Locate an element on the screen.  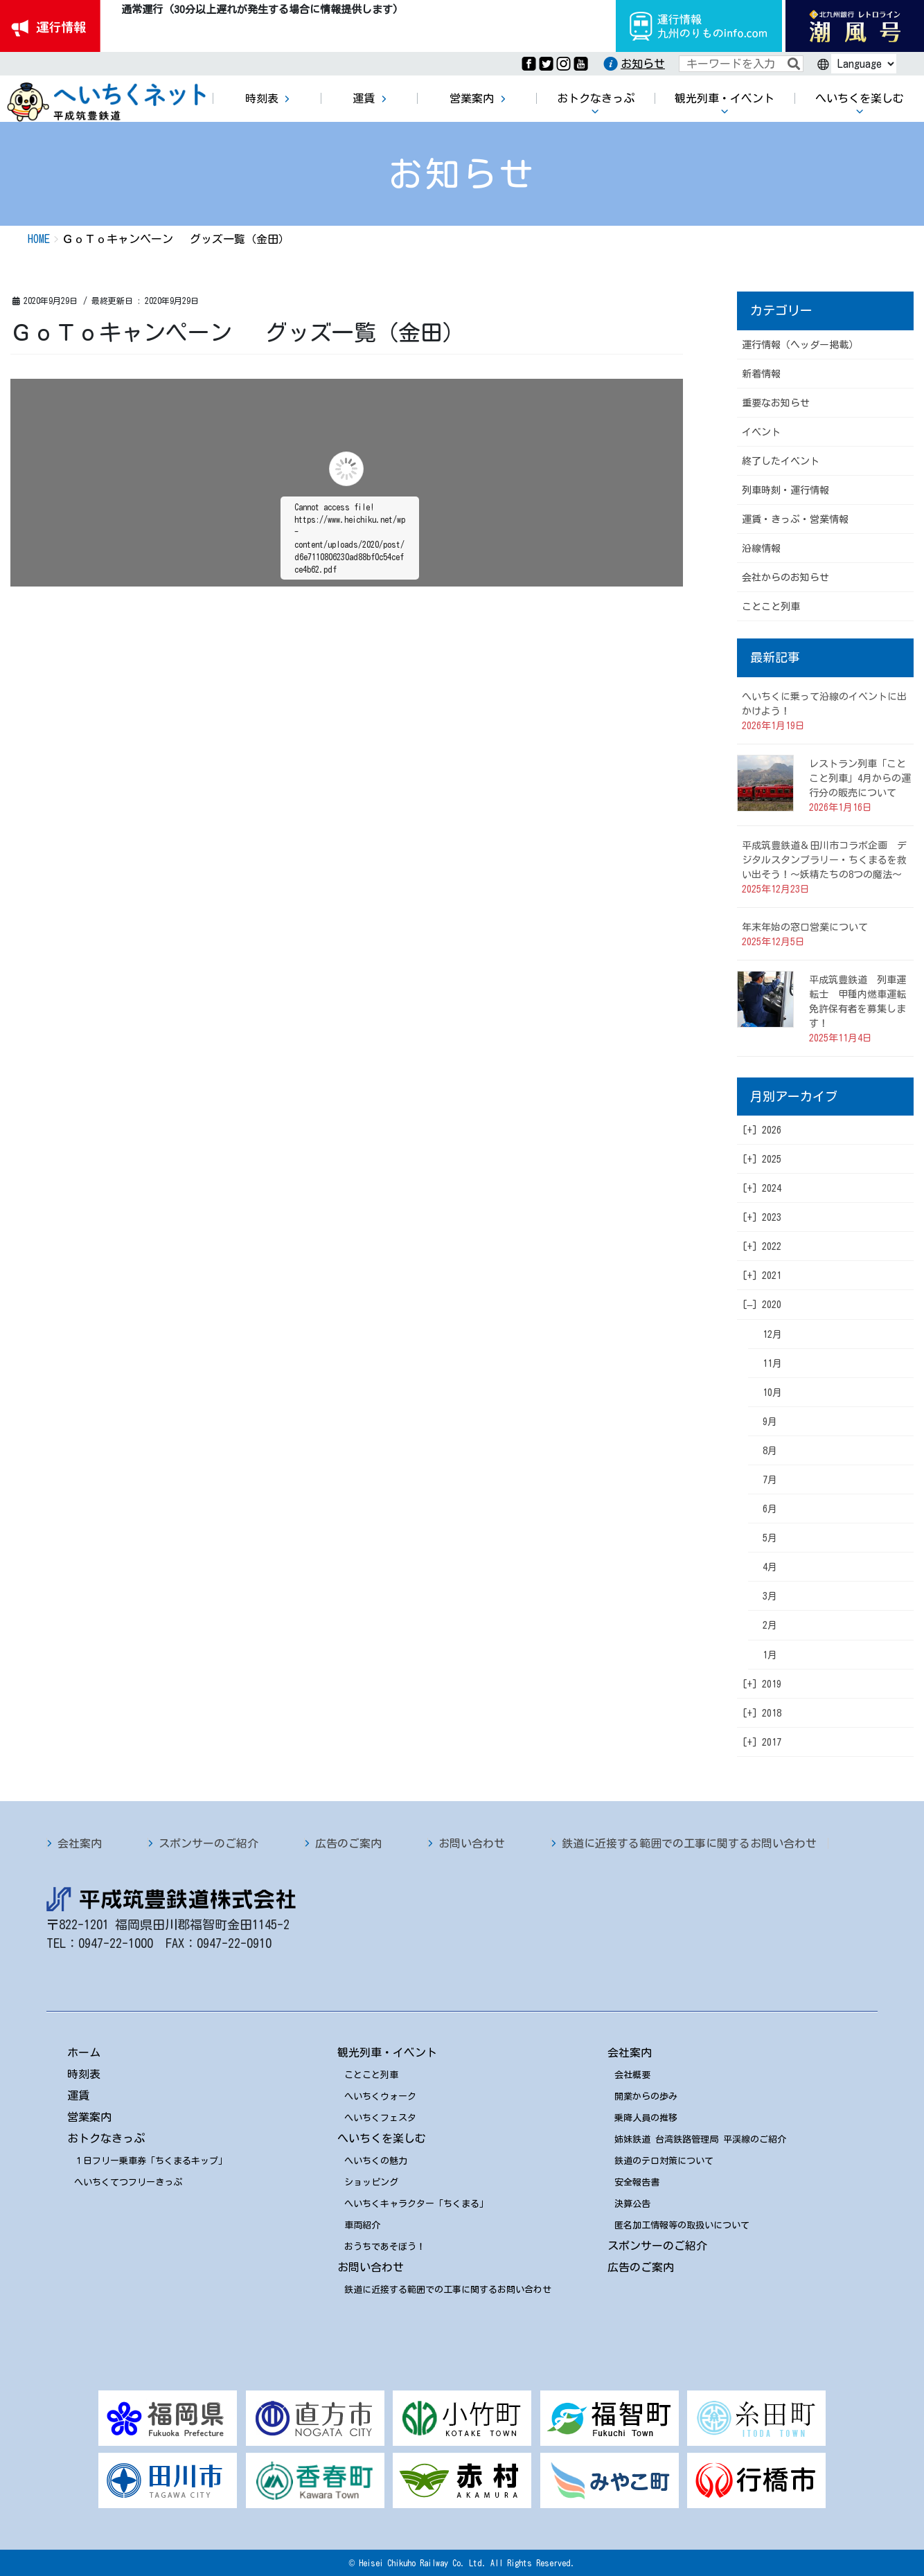
開業からの歩み is located at coordinates (645, 2096).